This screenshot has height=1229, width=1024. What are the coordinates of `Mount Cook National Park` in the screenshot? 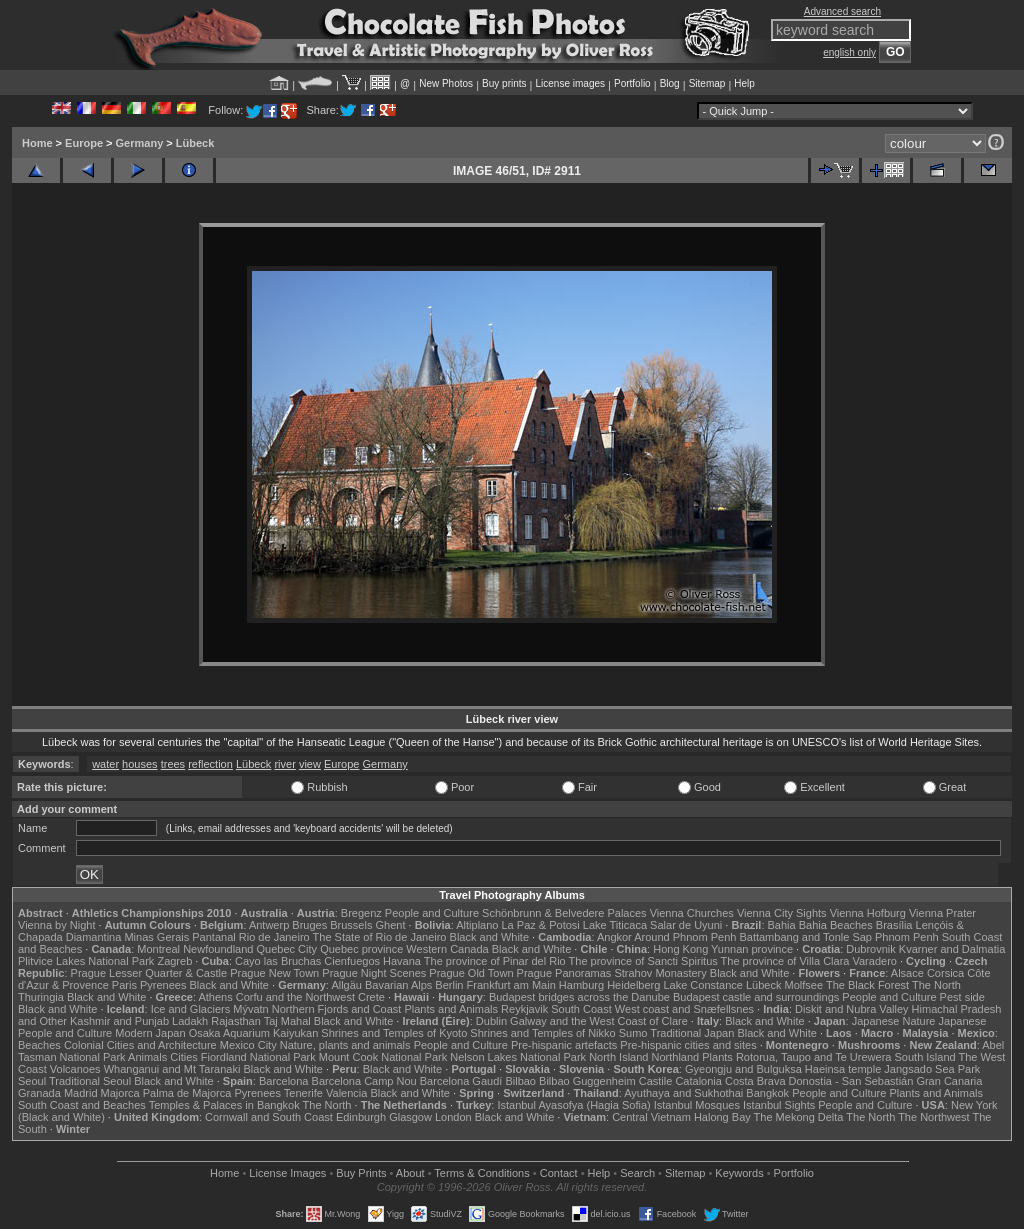 It's located at (383, 1057).